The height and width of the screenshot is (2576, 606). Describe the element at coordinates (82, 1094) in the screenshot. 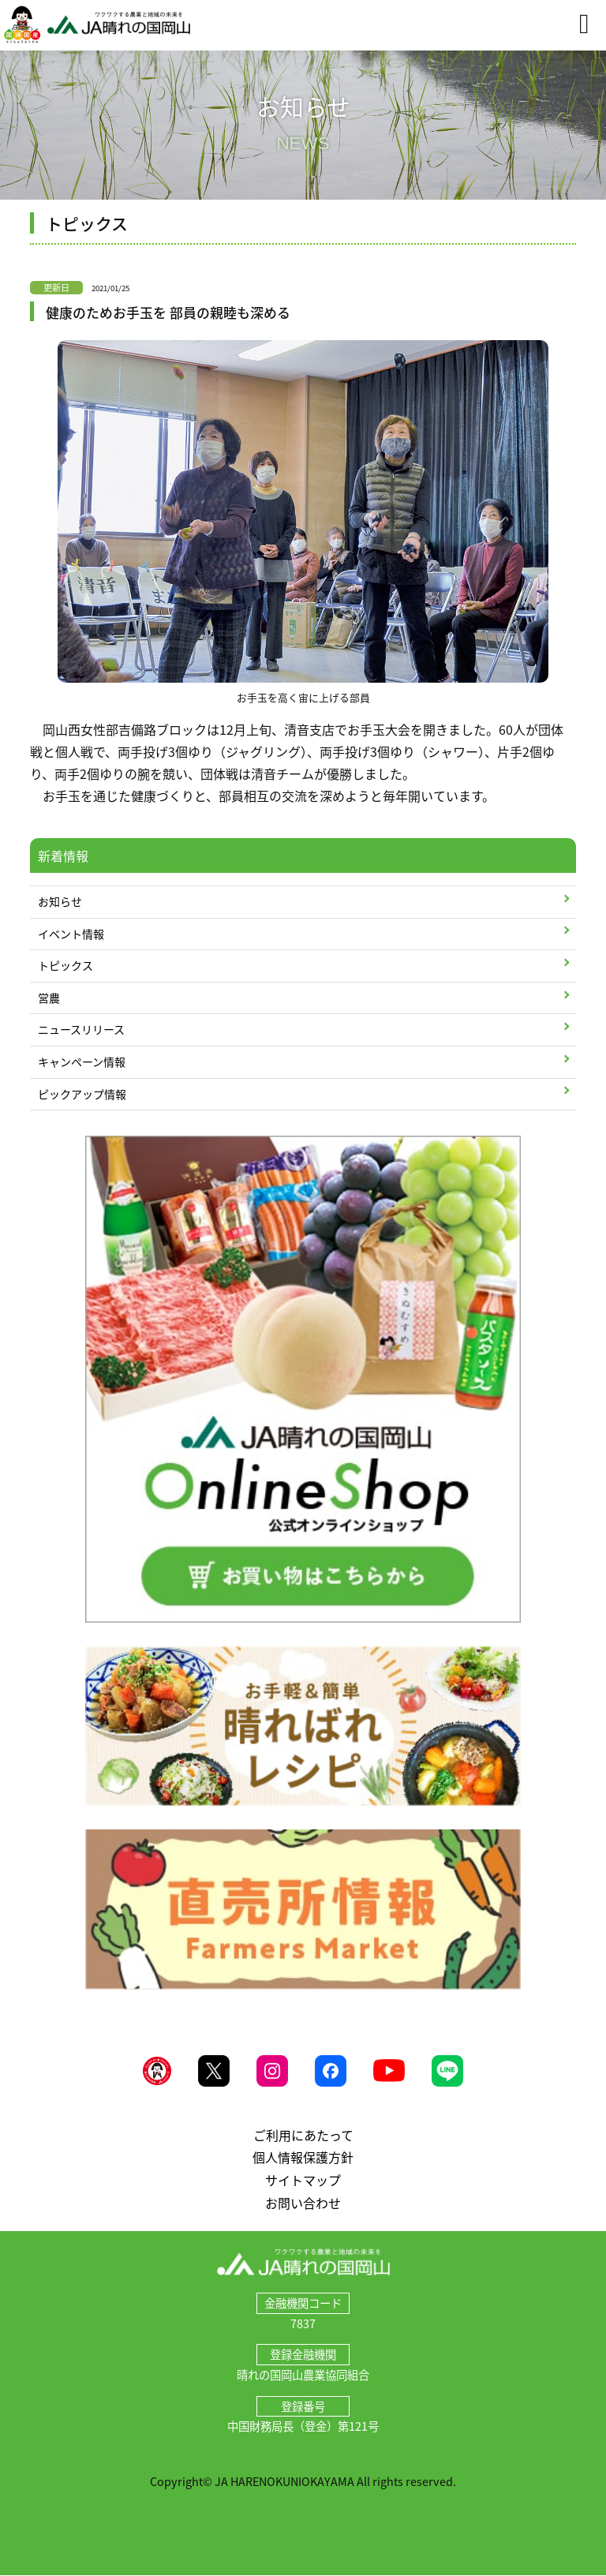

I see `ピックアップ情報` at that location.